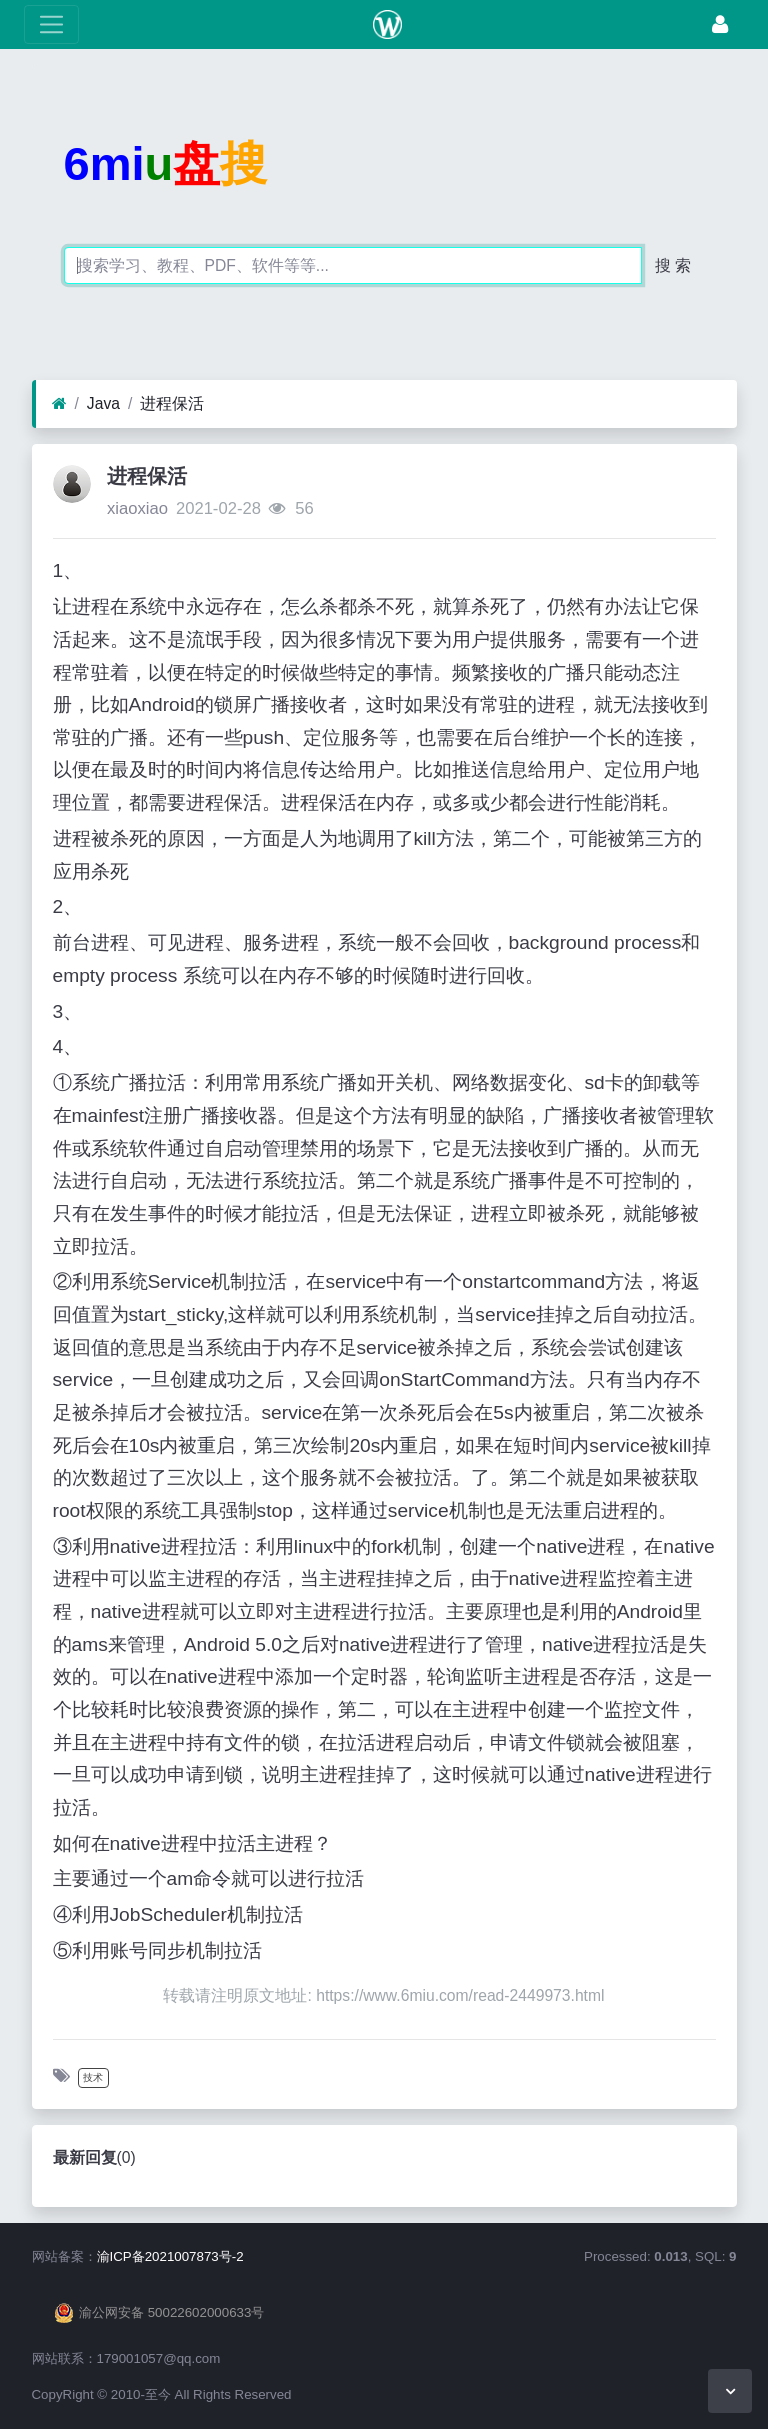 The width and height of the screenshot is (768, 2429). Describe the element at coordinates (673, 265) in the screenshot. I see `搜 索` at that location.